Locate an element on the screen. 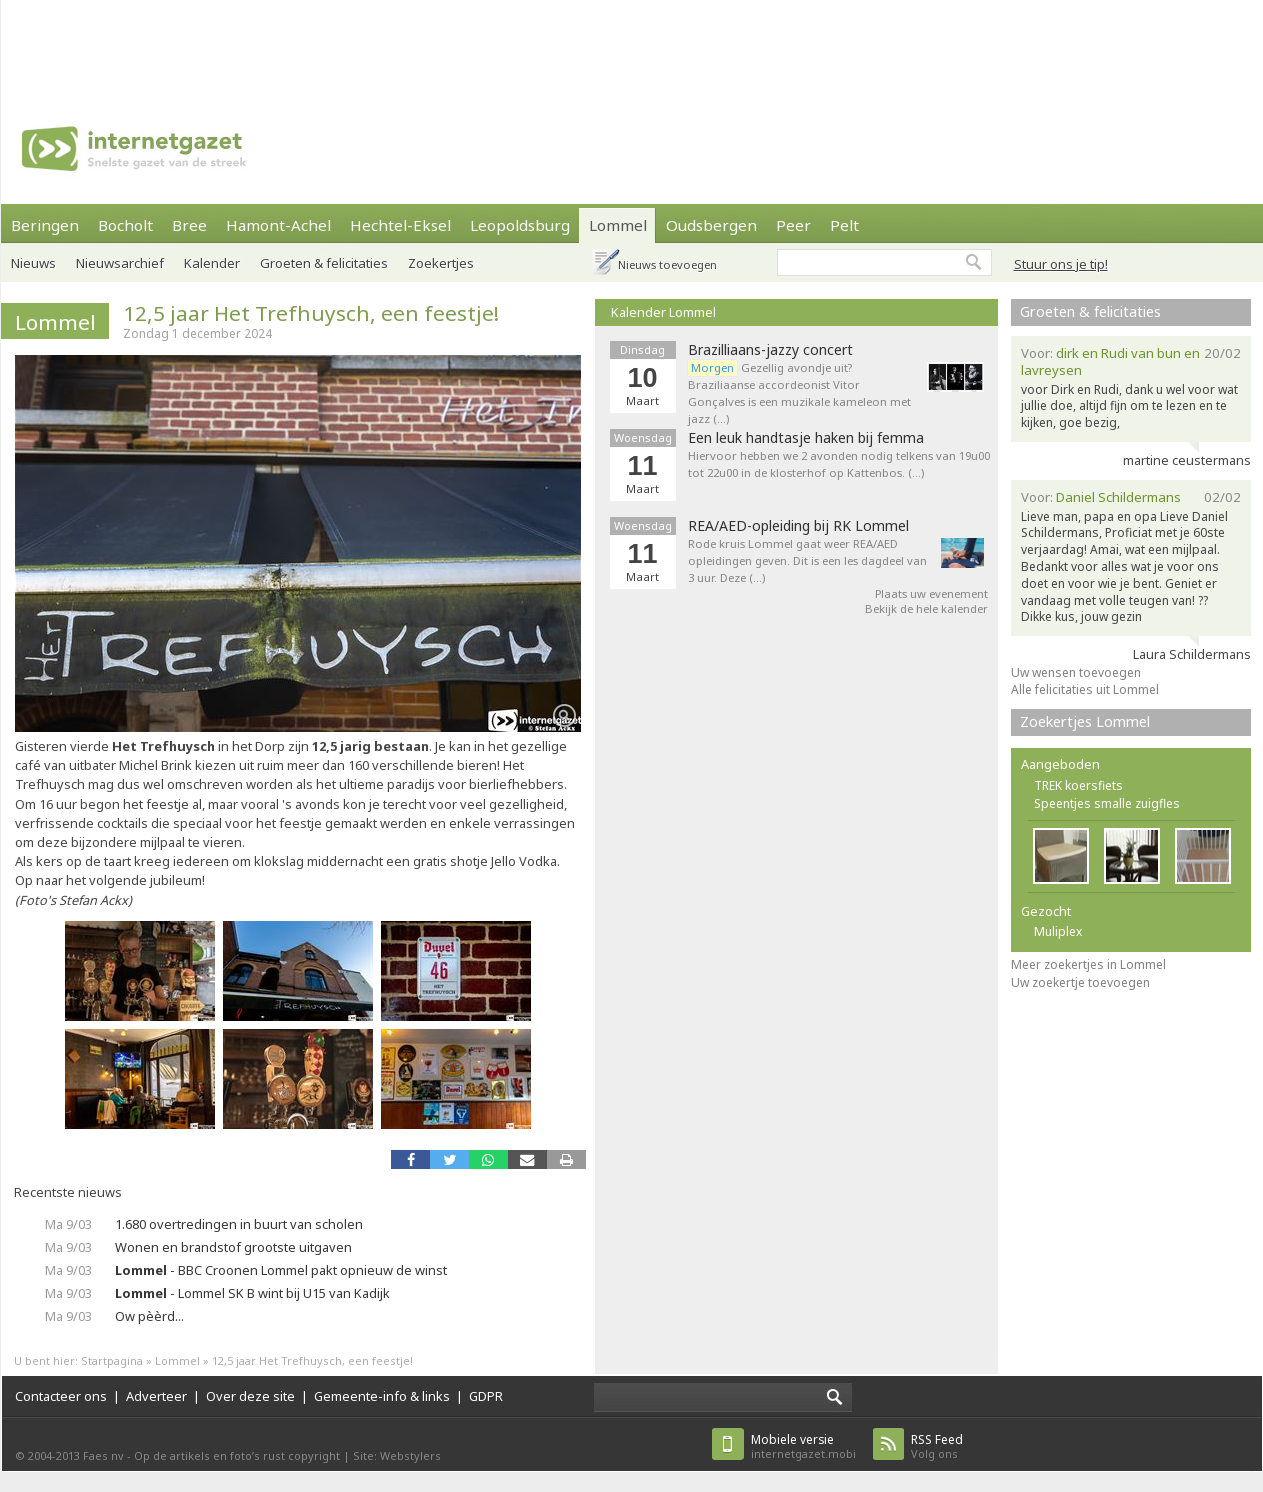 This screenshot has width=1263, height=1492. Muliplex is located at coordinates (1058, 931).